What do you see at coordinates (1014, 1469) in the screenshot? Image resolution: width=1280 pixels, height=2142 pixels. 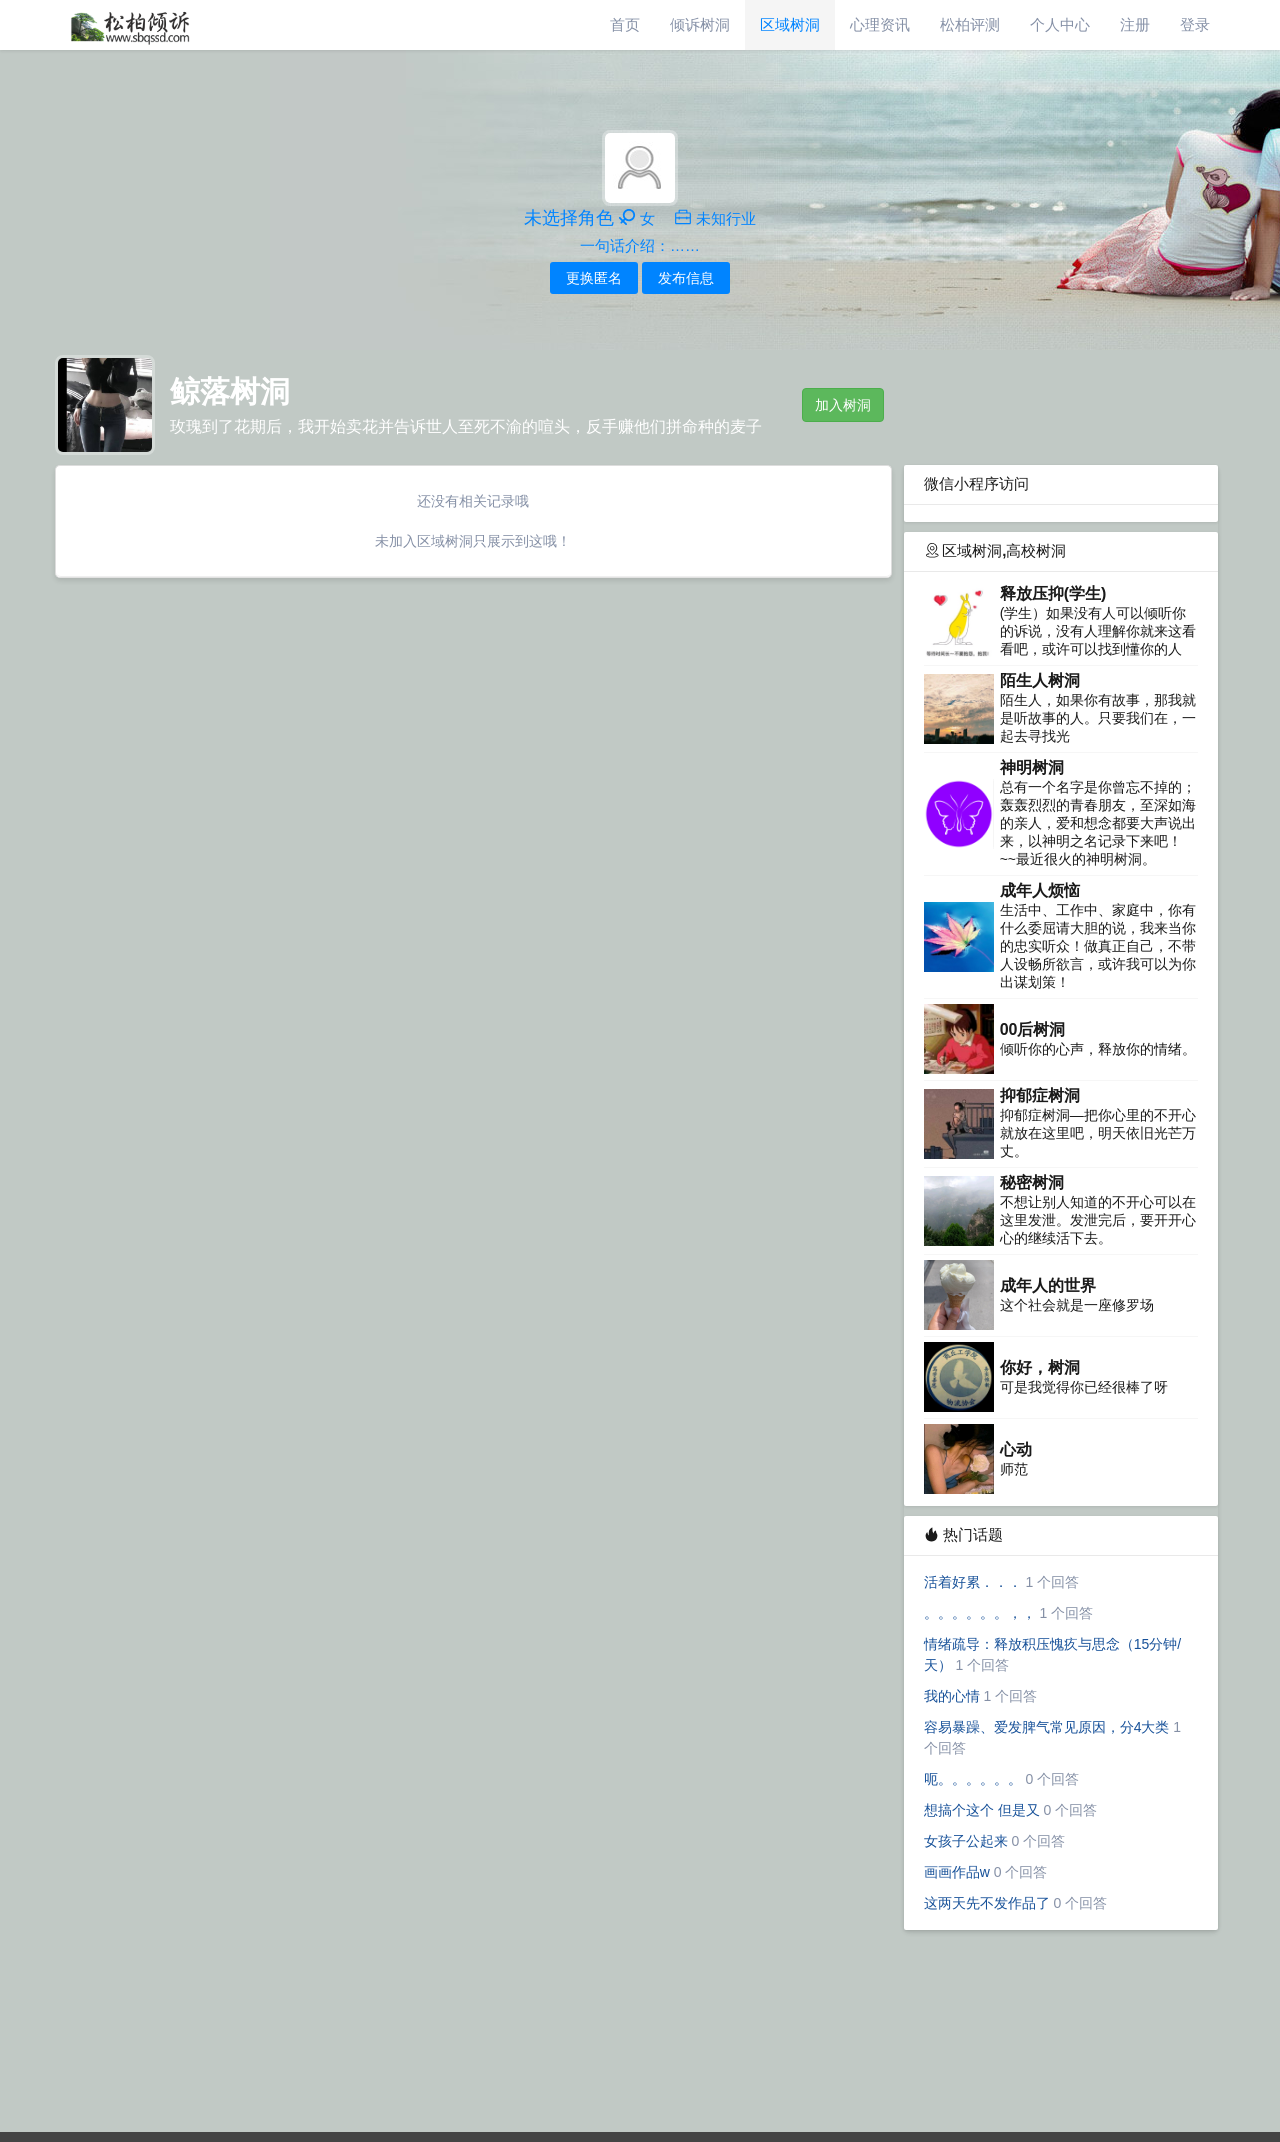 I see `师范` at bounding box center [1014, 1469].